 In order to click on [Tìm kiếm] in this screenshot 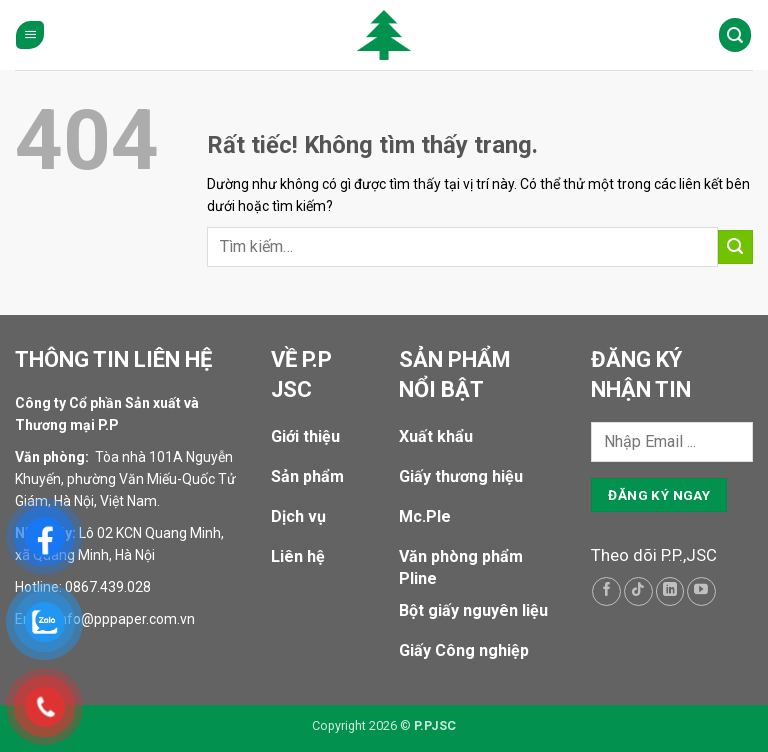, I will do `click(735, 34)`.